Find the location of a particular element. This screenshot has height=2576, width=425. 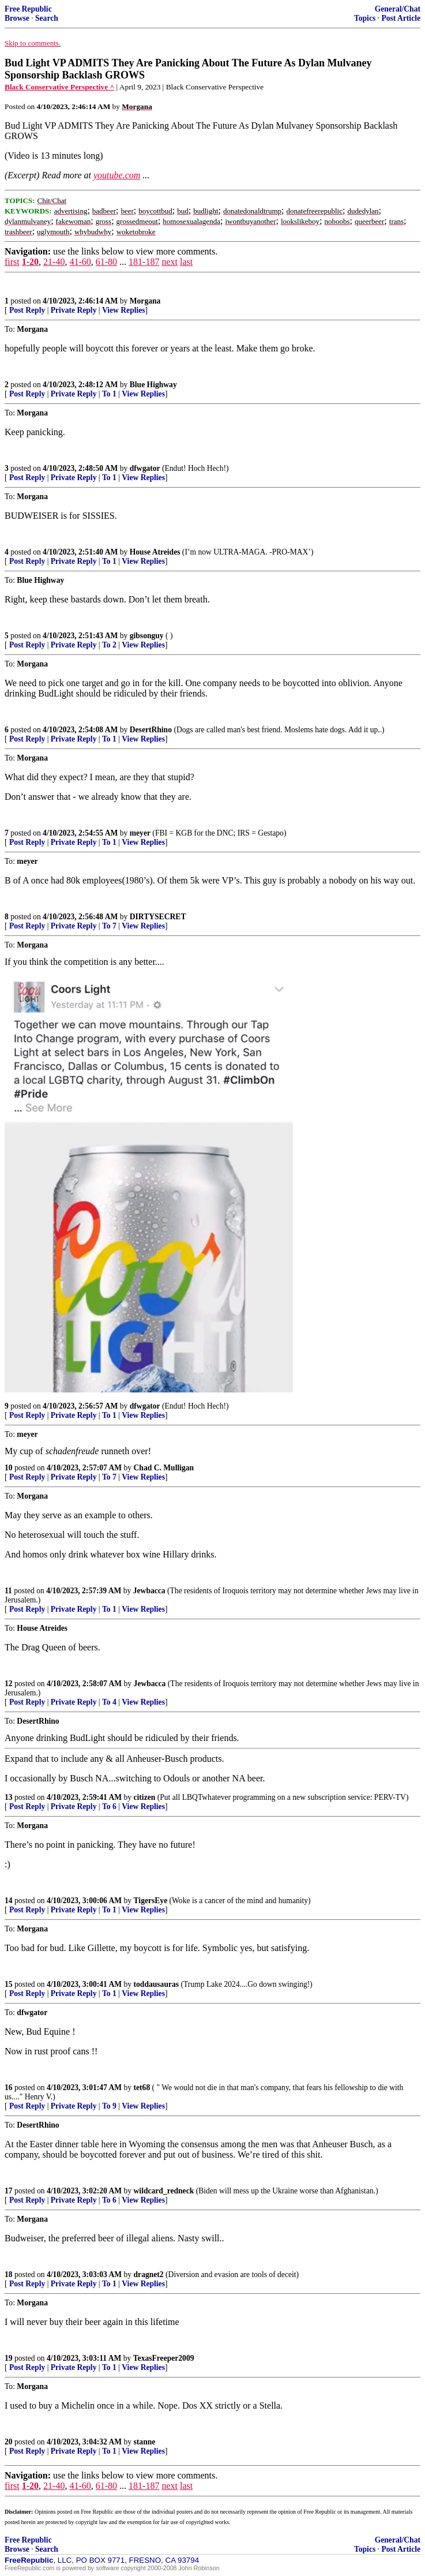

youtube.com is located at coordinates (116, 175).